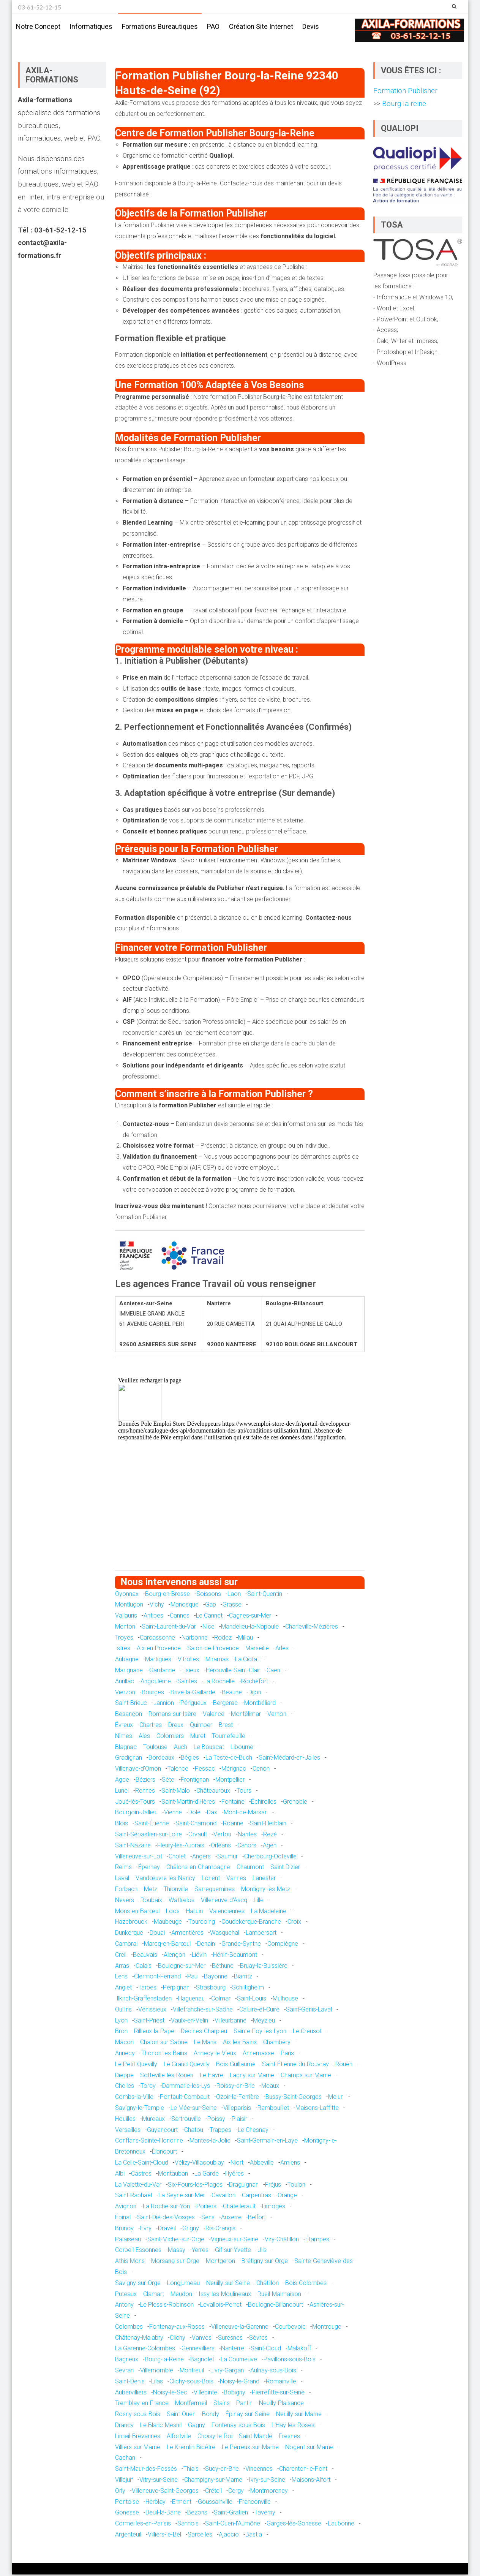 The width and height of the screenshot is (480, 2576). Describe the element at coordinates (260, 2032) in the screenshot. I see `Sainte-Foy-lès-Lyon` at that location.